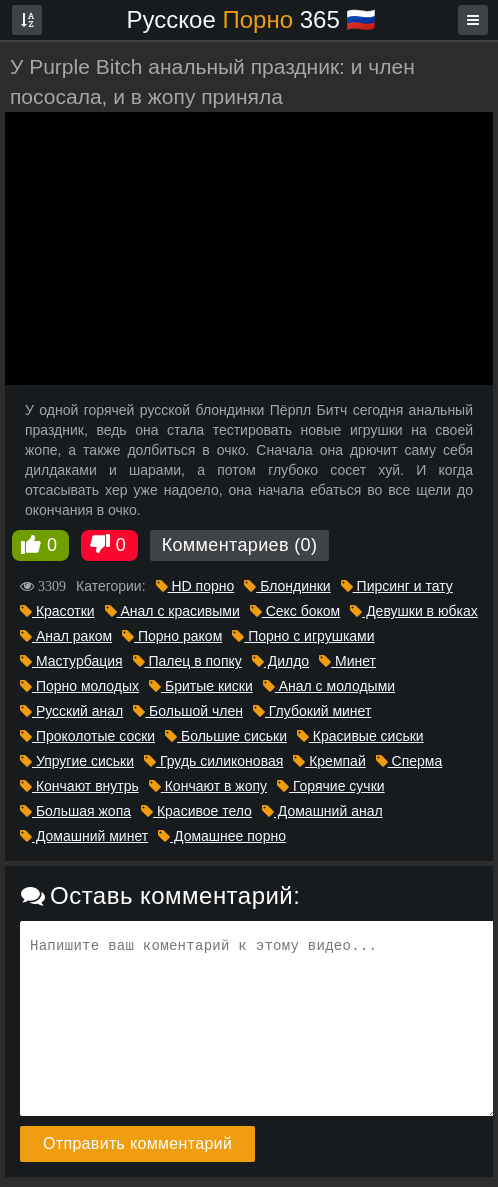  Describe the element at coordinates (222, 836) in the screenshot. I see `Домашнее порно` at that location.